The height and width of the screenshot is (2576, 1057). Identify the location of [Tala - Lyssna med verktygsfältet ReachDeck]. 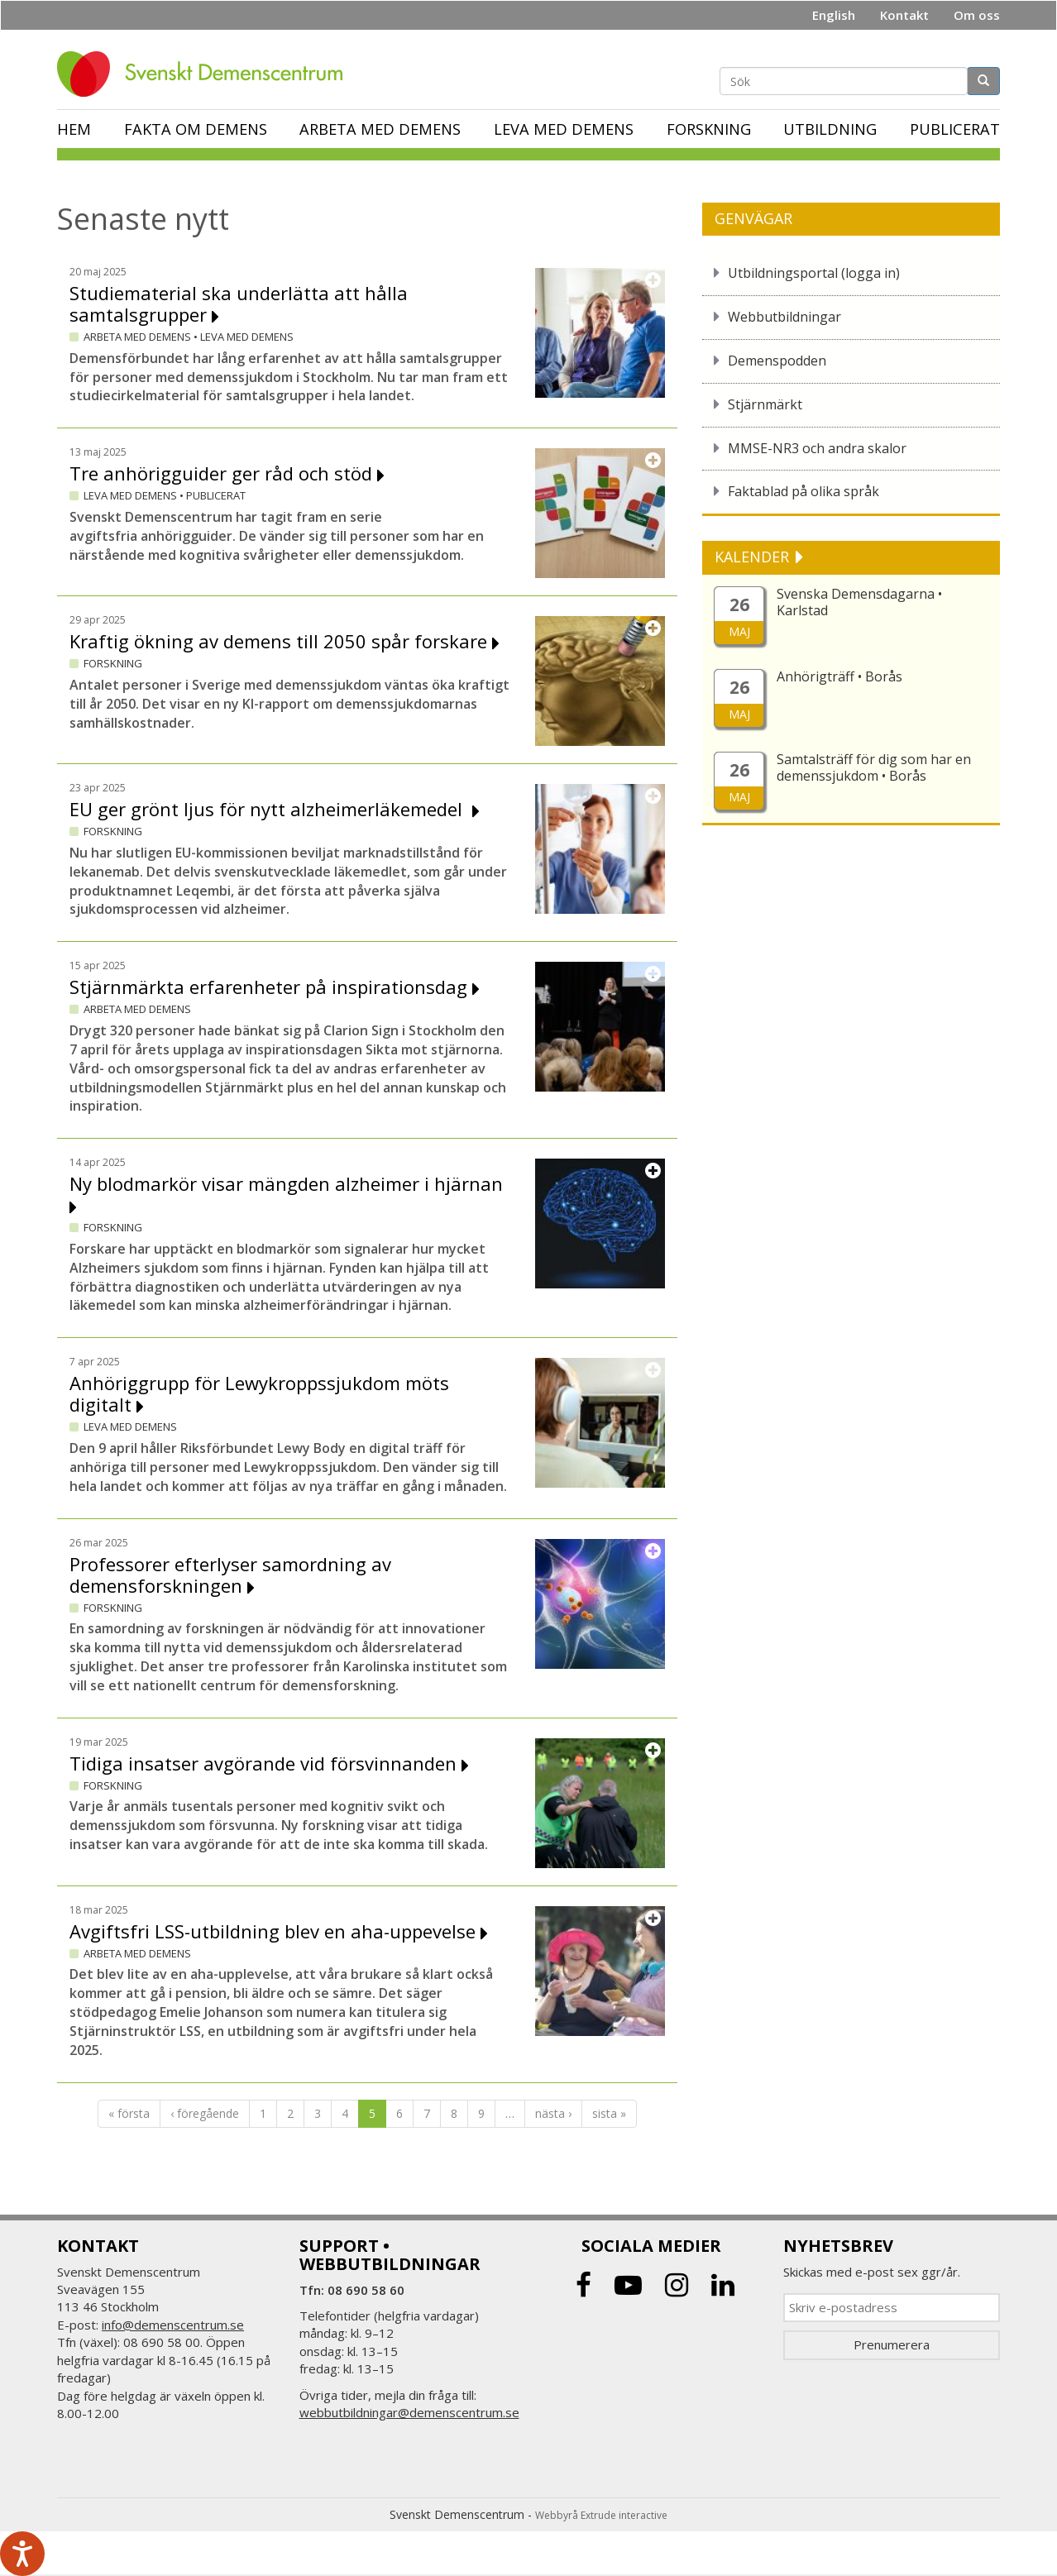
(22, 2553).